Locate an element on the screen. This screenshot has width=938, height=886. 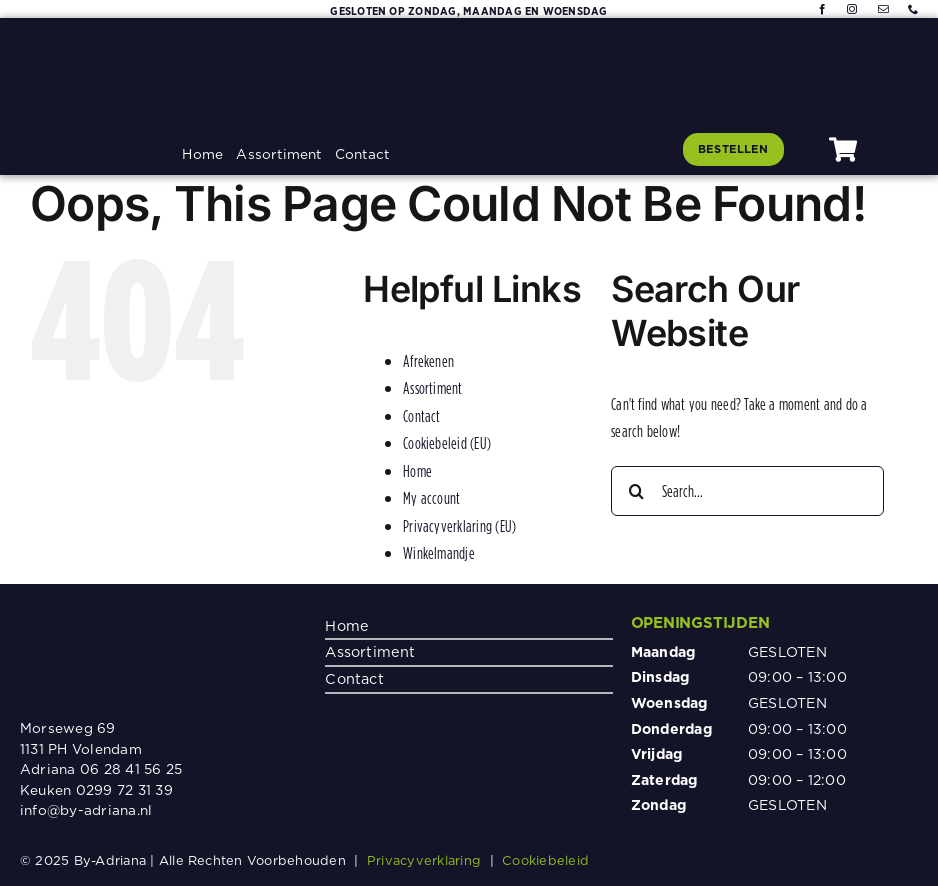
Privacyverklaring (EU) is located at coordinates (459, 526).